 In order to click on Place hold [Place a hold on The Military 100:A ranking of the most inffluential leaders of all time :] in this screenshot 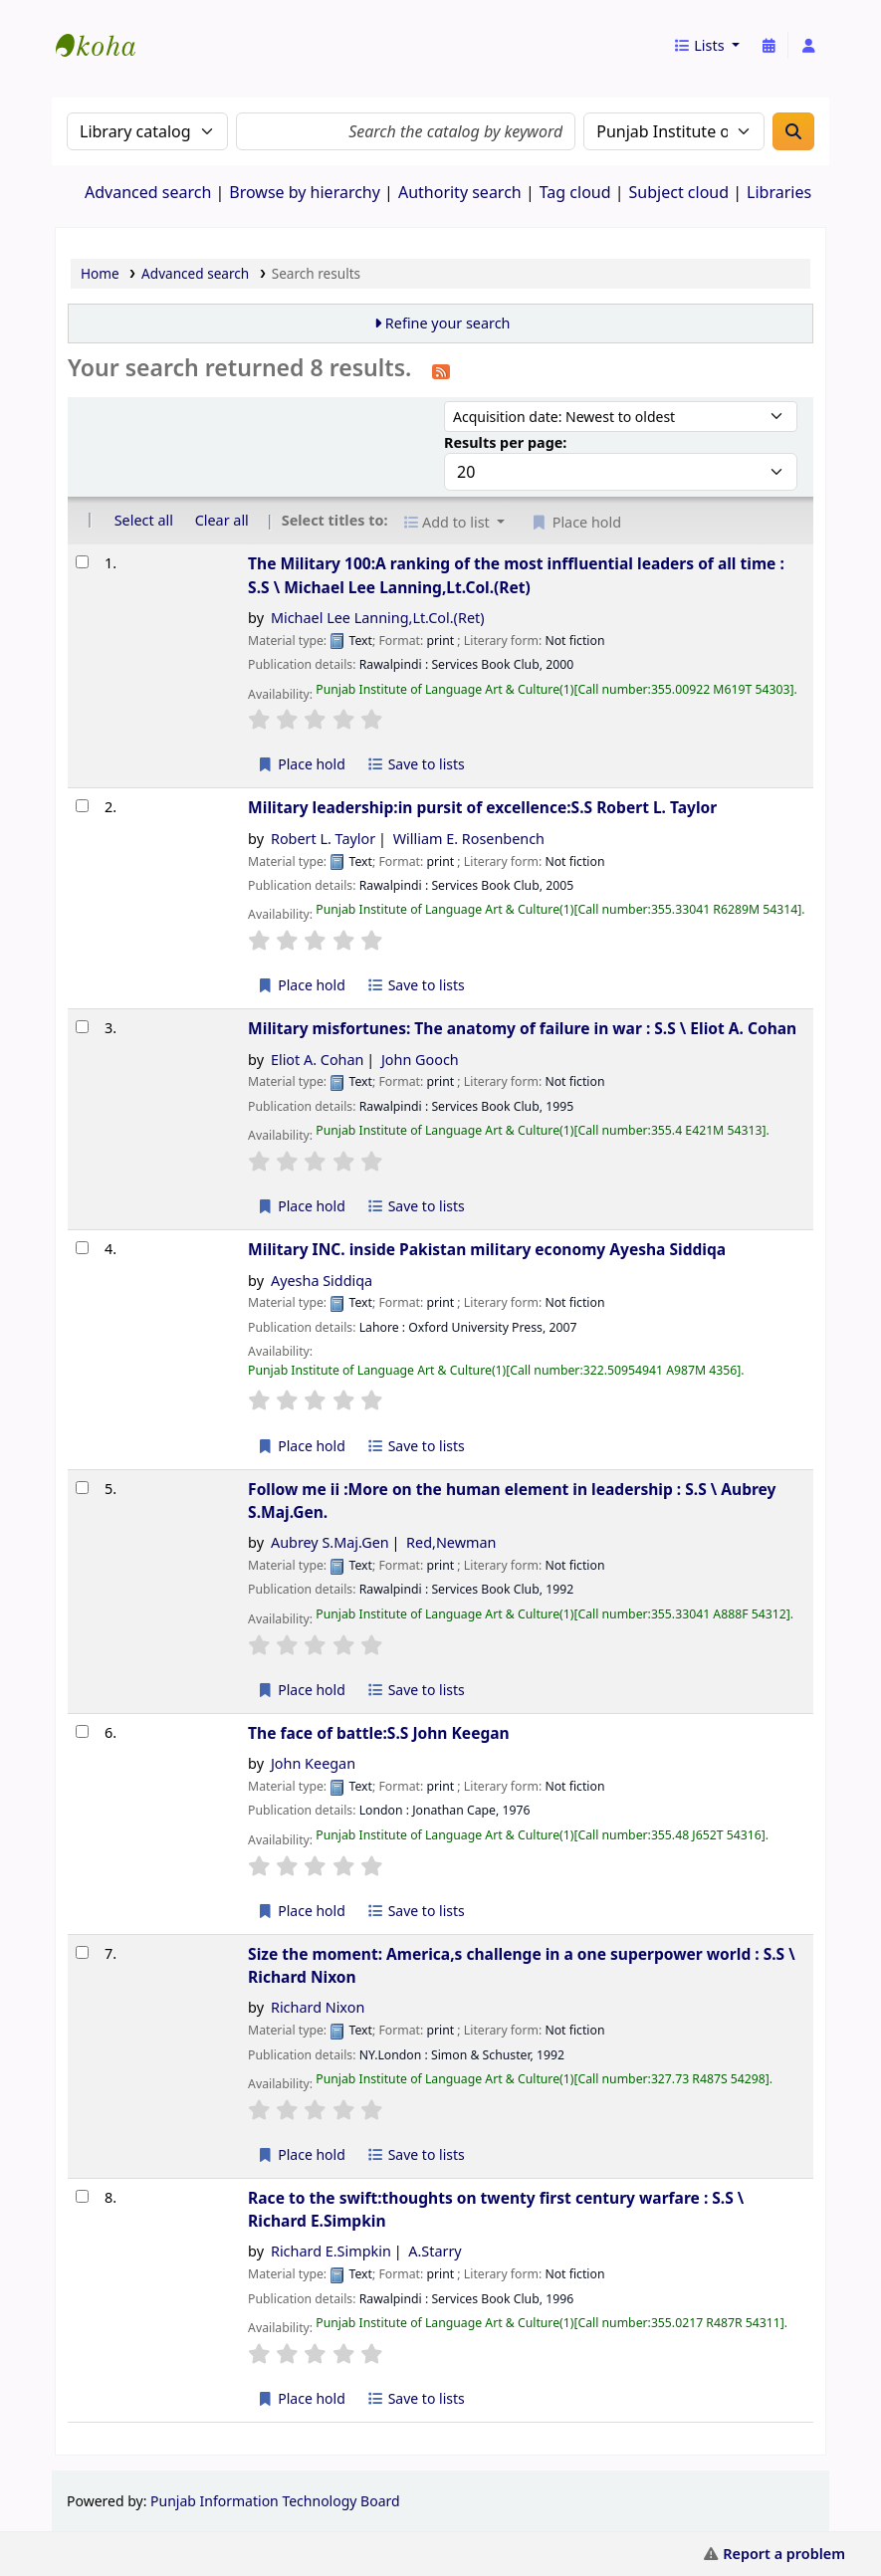, I will do `click(301, 763)`.